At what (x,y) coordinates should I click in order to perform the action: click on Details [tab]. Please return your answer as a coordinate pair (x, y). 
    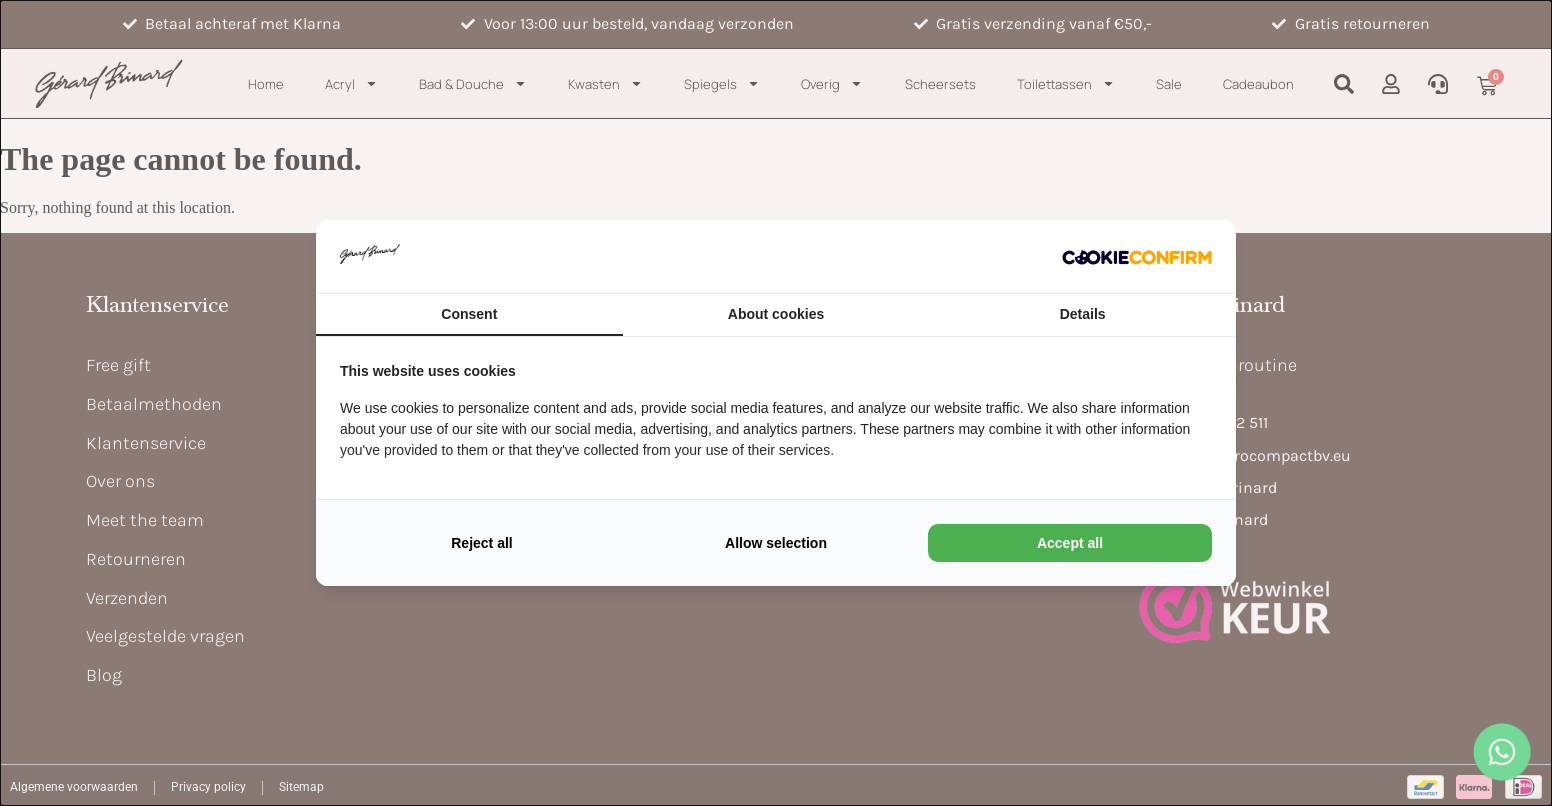
    Looking at the image, I should click on (1083, 314).